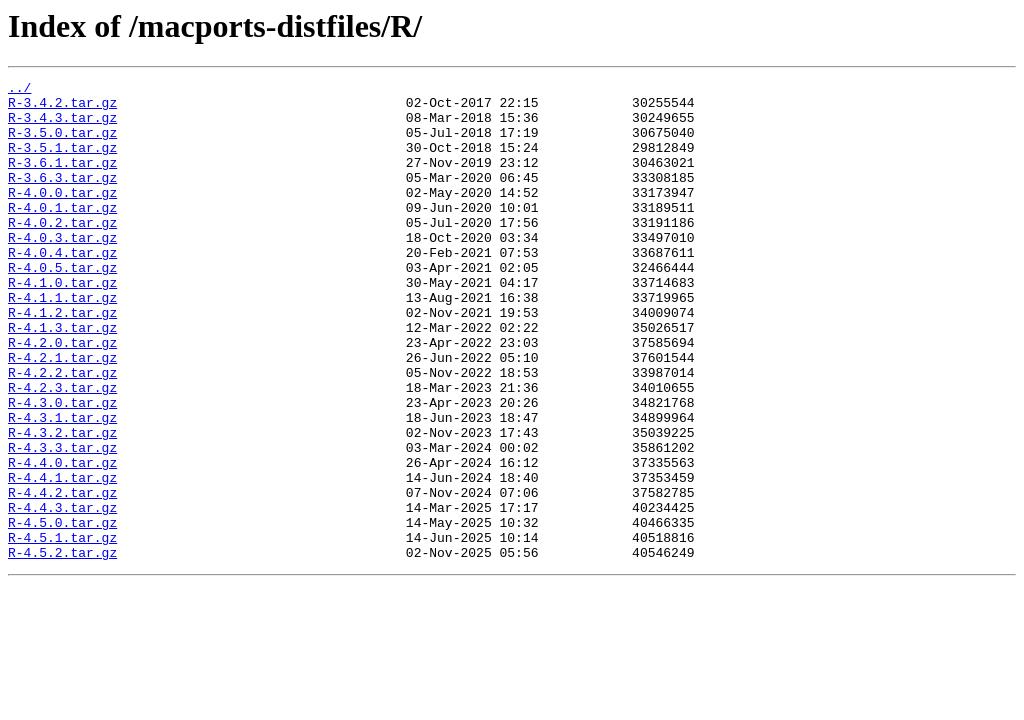 This screenshot has width=1024, height=720. I want to click on R-4.2.3.tar.gz, so click(62, 450).